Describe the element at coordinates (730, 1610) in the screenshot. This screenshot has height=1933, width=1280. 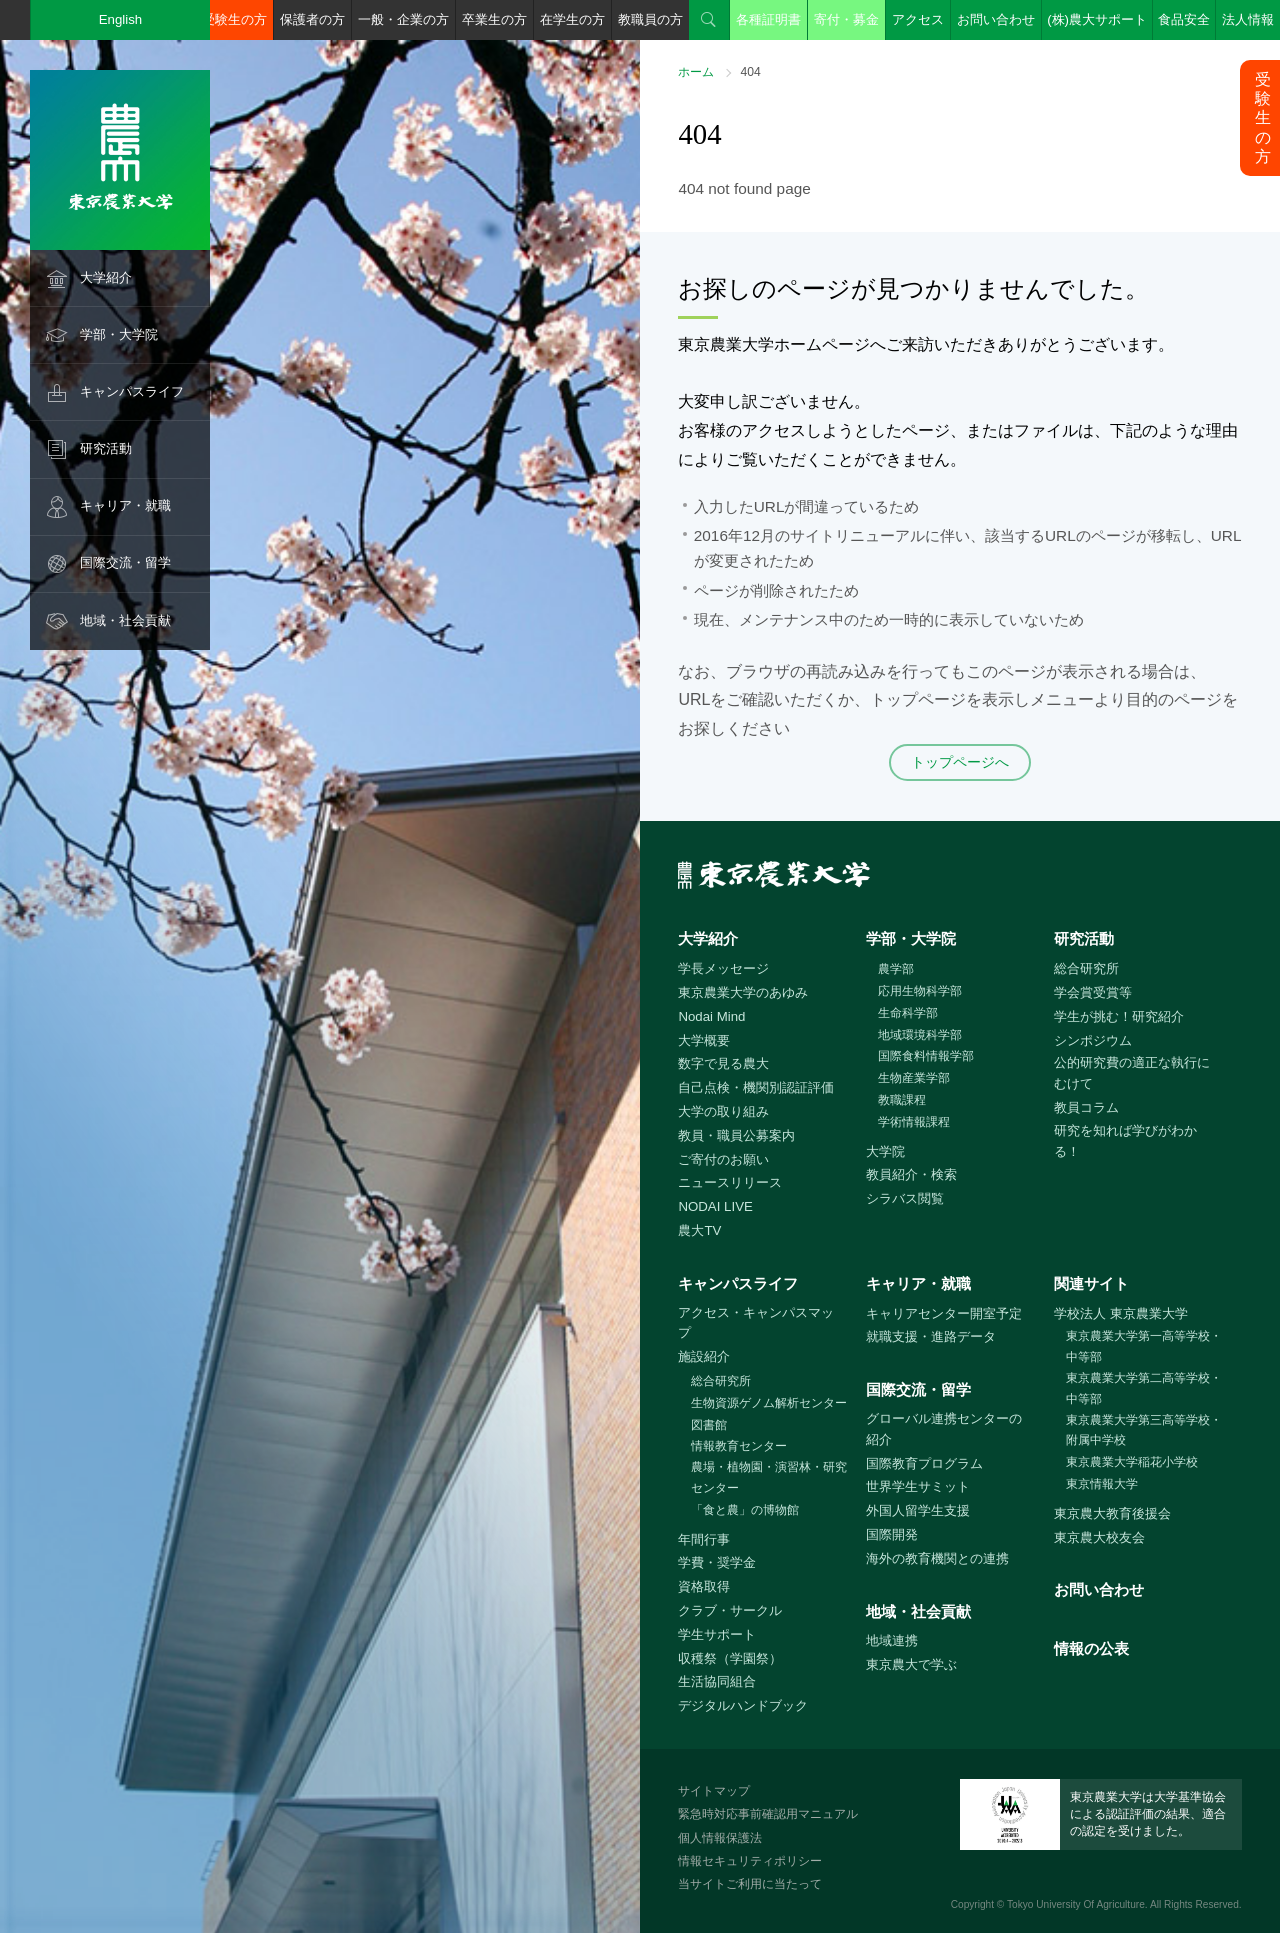
I see `クラブ・サークル` at that location.